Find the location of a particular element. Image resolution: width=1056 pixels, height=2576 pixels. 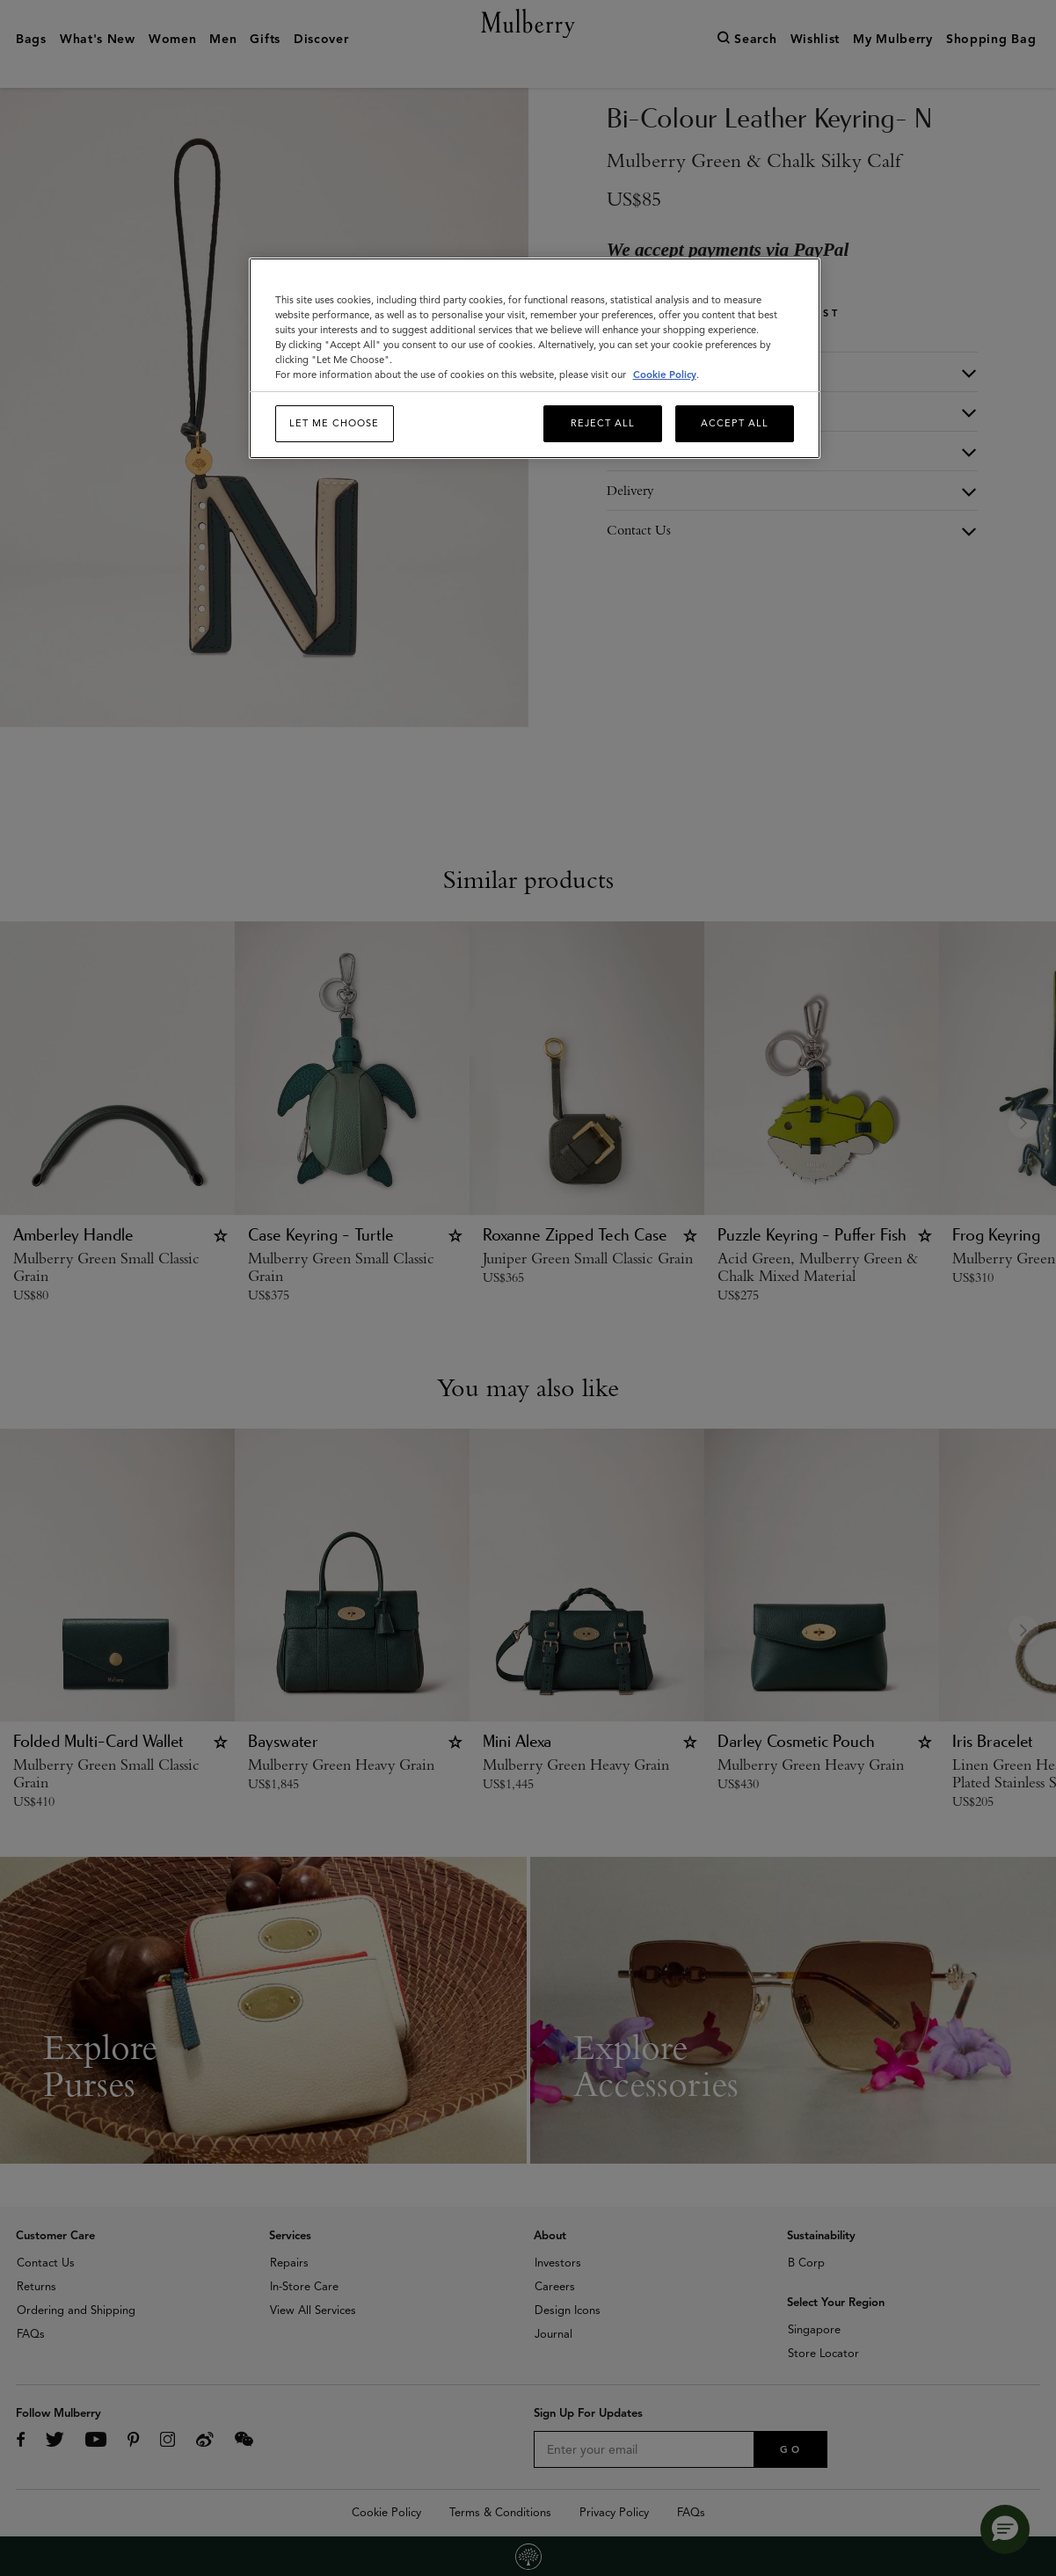

[region] is located at coordinates (534, 358).